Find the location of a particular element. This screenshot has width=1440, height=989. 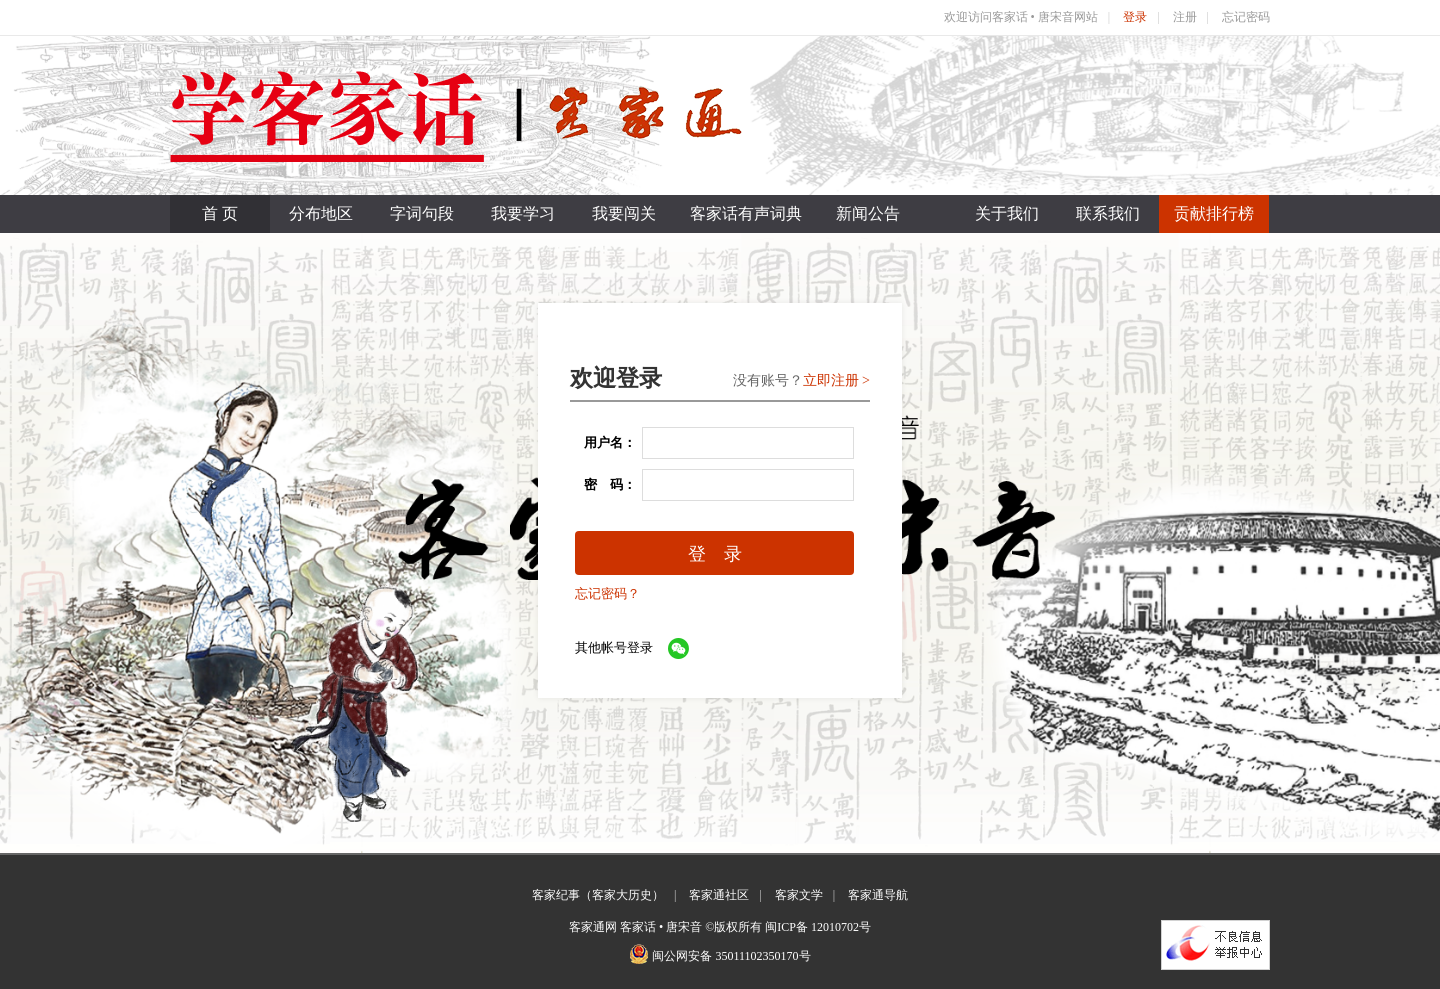

用户名： is located at coordinates (603, 442).